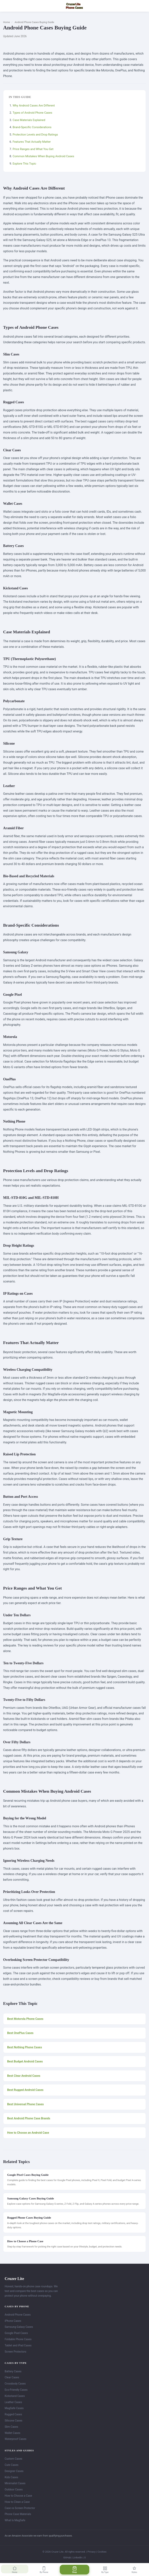 The height and width of the screenshot is (2576, 149). Describe the element at coordinates (15, 2438) in the screenshot. I see `Waterproof Cases` at that location.